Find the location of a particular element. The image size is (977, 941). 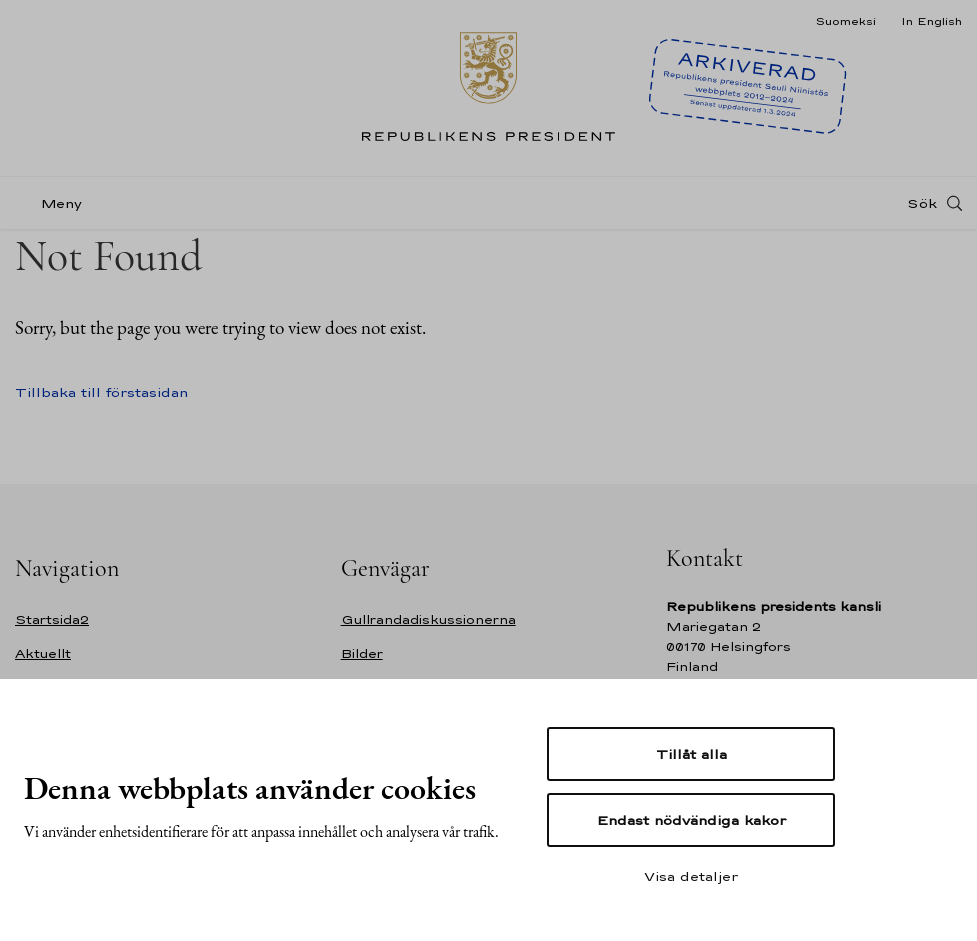

Endast nödvändiga kakor is located at coordinates (691, 820).